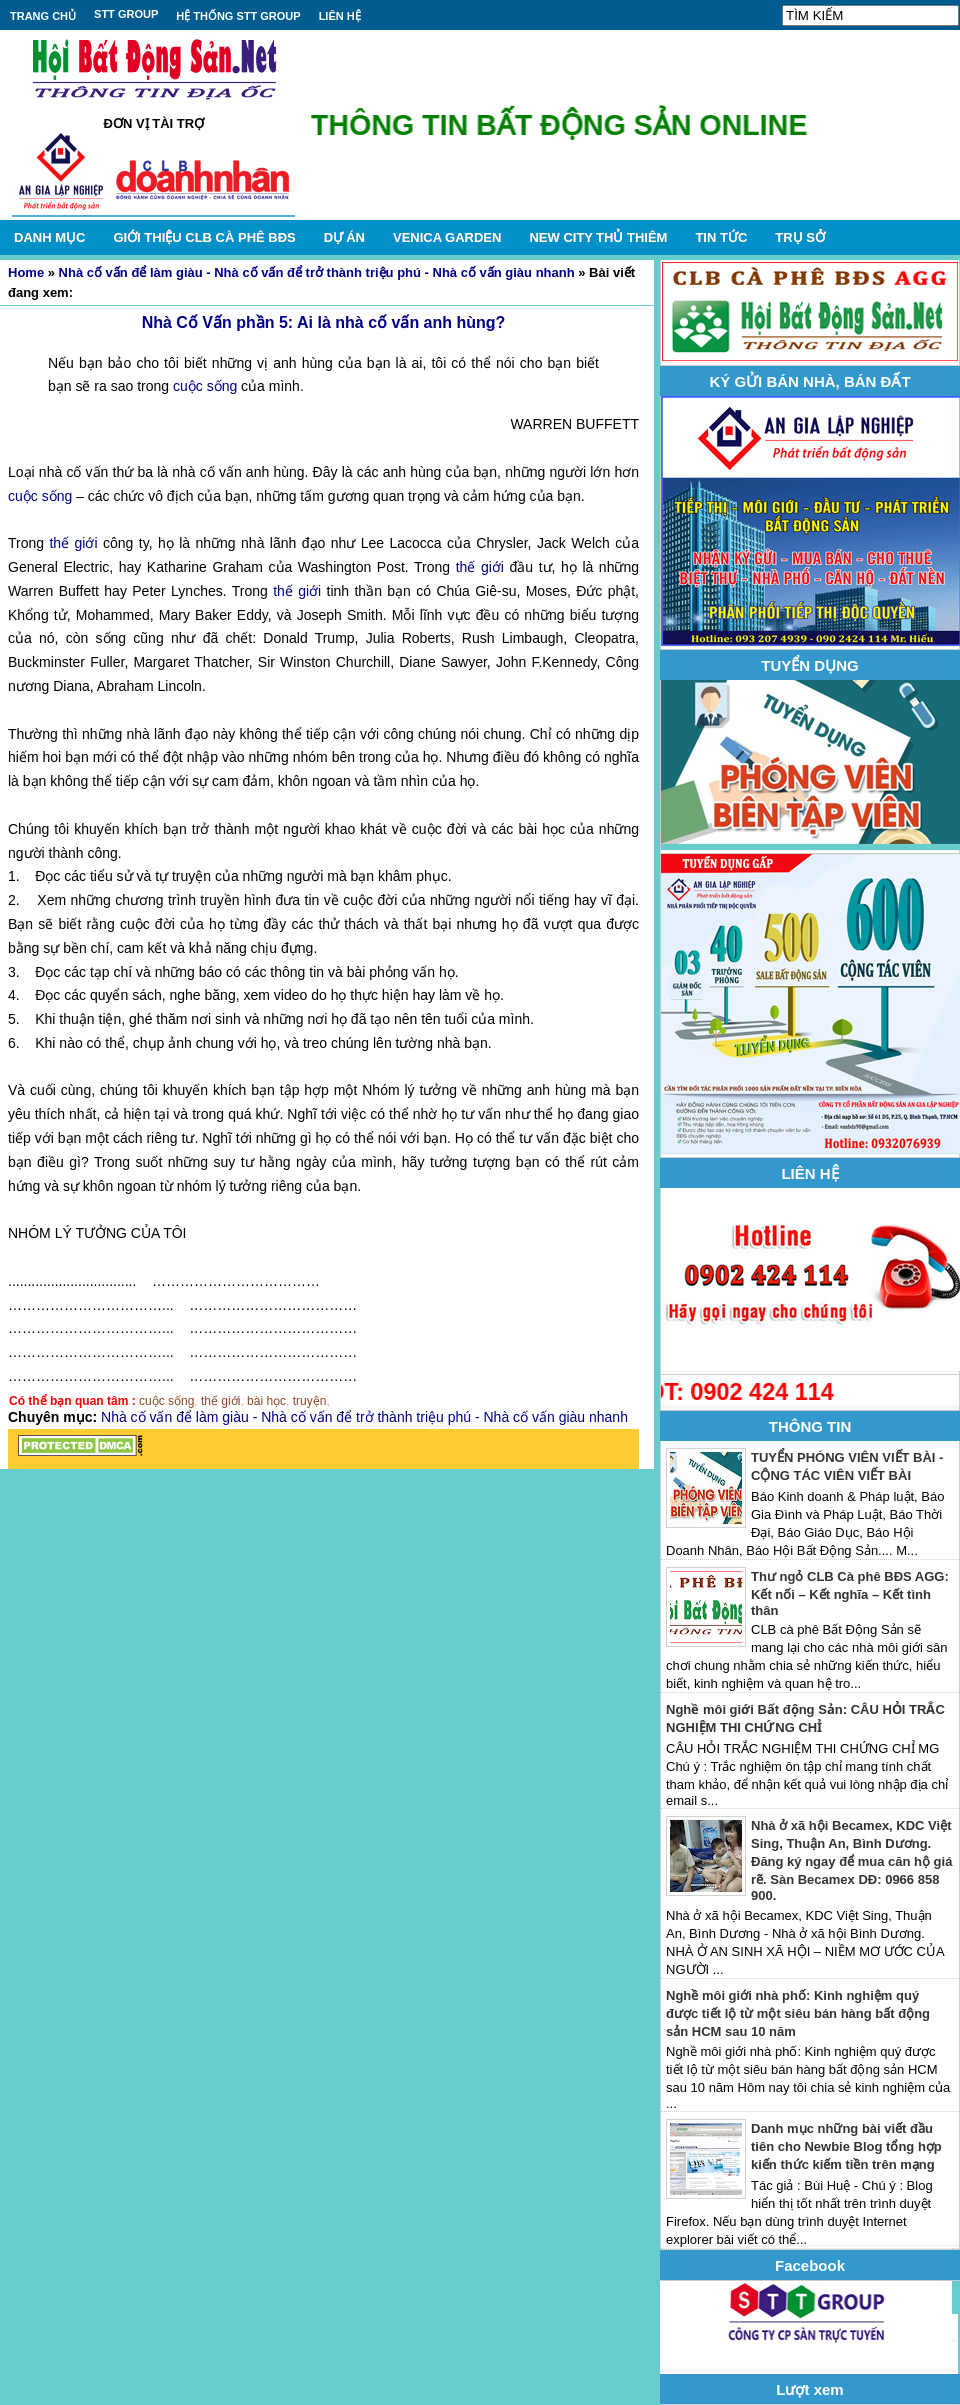 The width and height of the screenshot is (960, 2405). What do you see at coordinates (26, 272) in the screenshot?
I see `Home` at bounding box center [26, 272].